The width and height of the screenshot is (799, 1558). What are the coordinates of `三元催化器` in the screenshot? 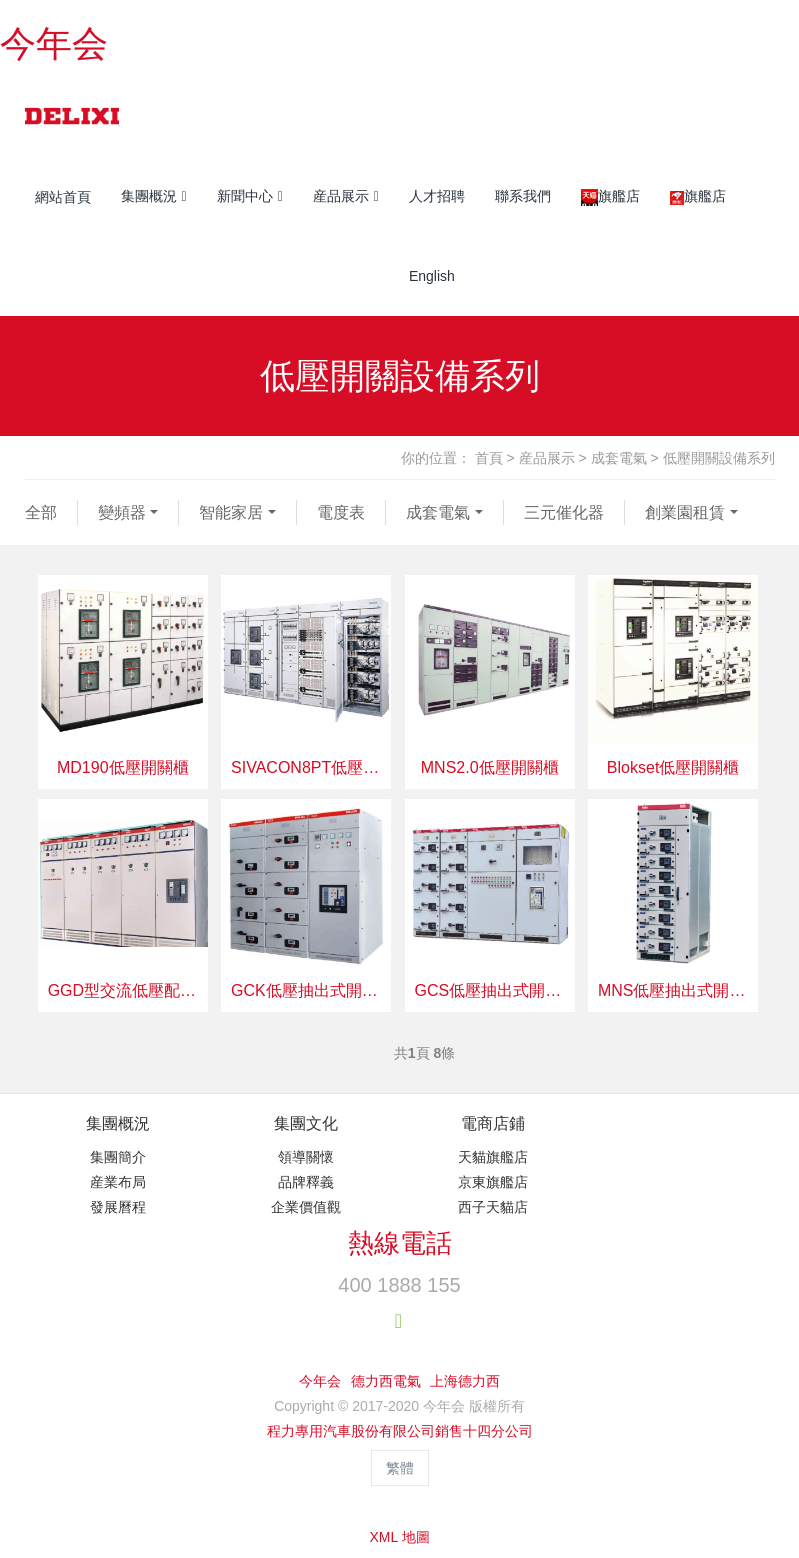 It's located at (564, 512).